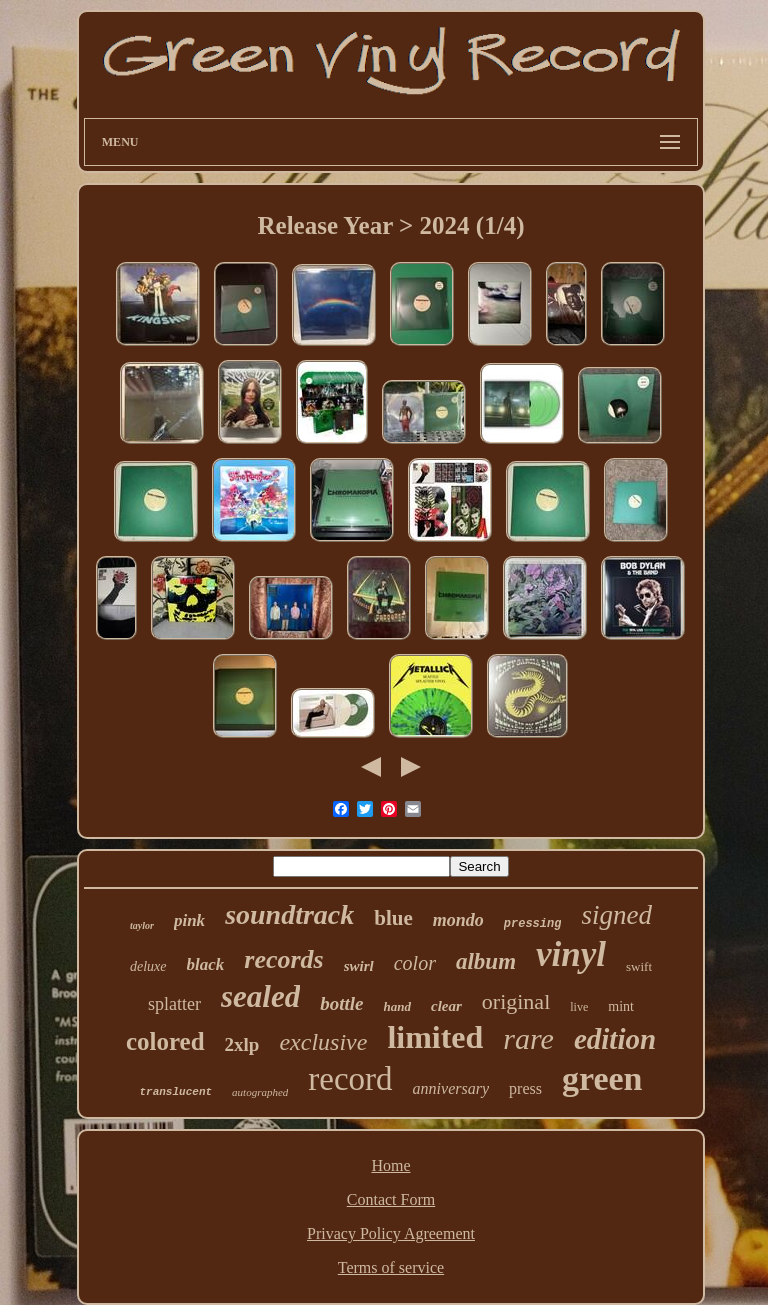 The height and width of the screenshot is (1305, 768). I want to click on taylor, so click(142, 925).